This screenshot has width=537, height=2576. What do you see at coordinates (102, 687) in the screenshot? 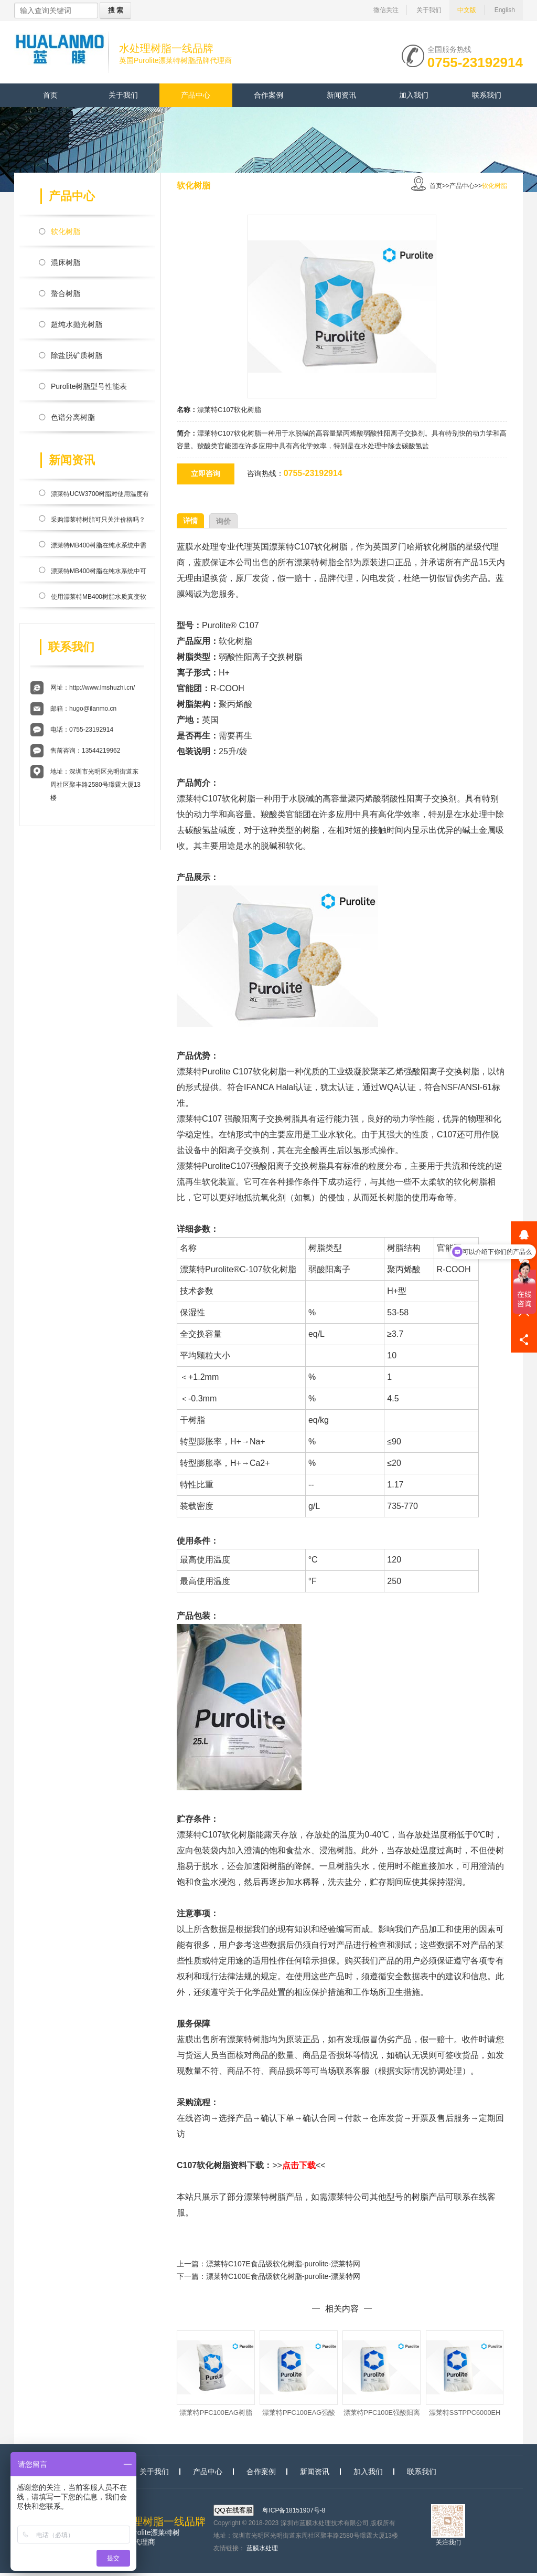
I see `http://www.lmshuzhi.cn/` at bounding box center [102, 687].